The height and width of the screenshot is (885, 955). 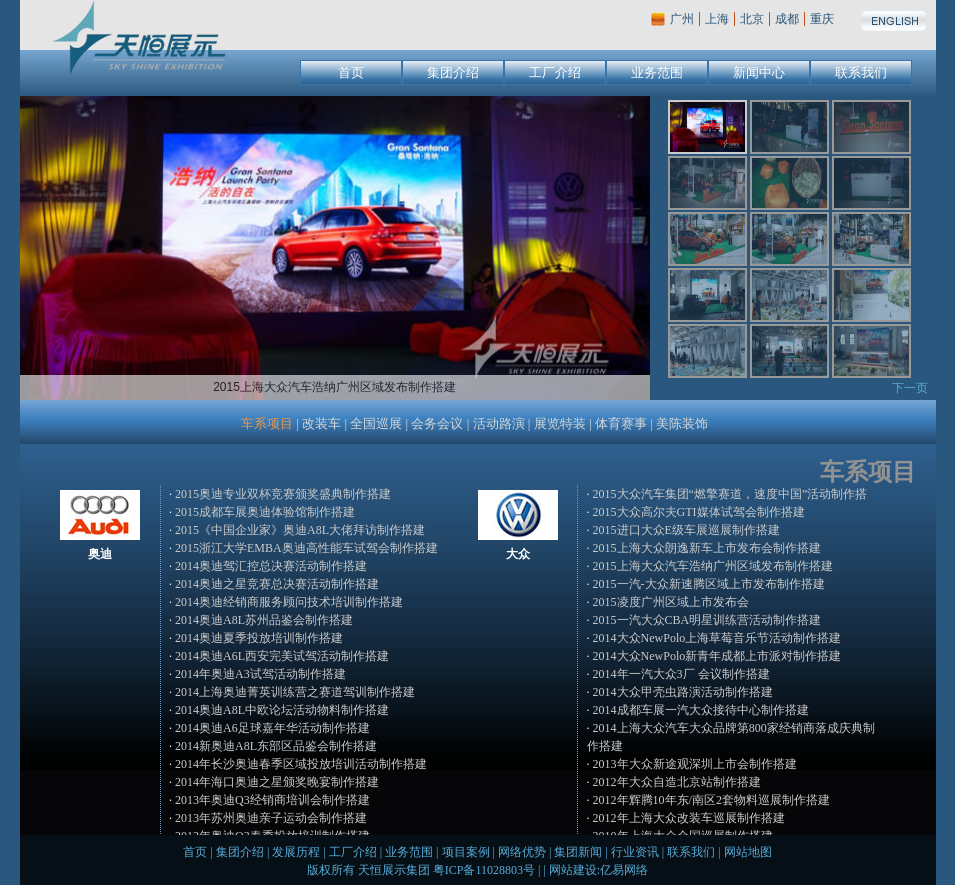 What do you see at coordinates (861, 72) in the screenshot?
I see `联系我们` at bounding box center [861, 72].